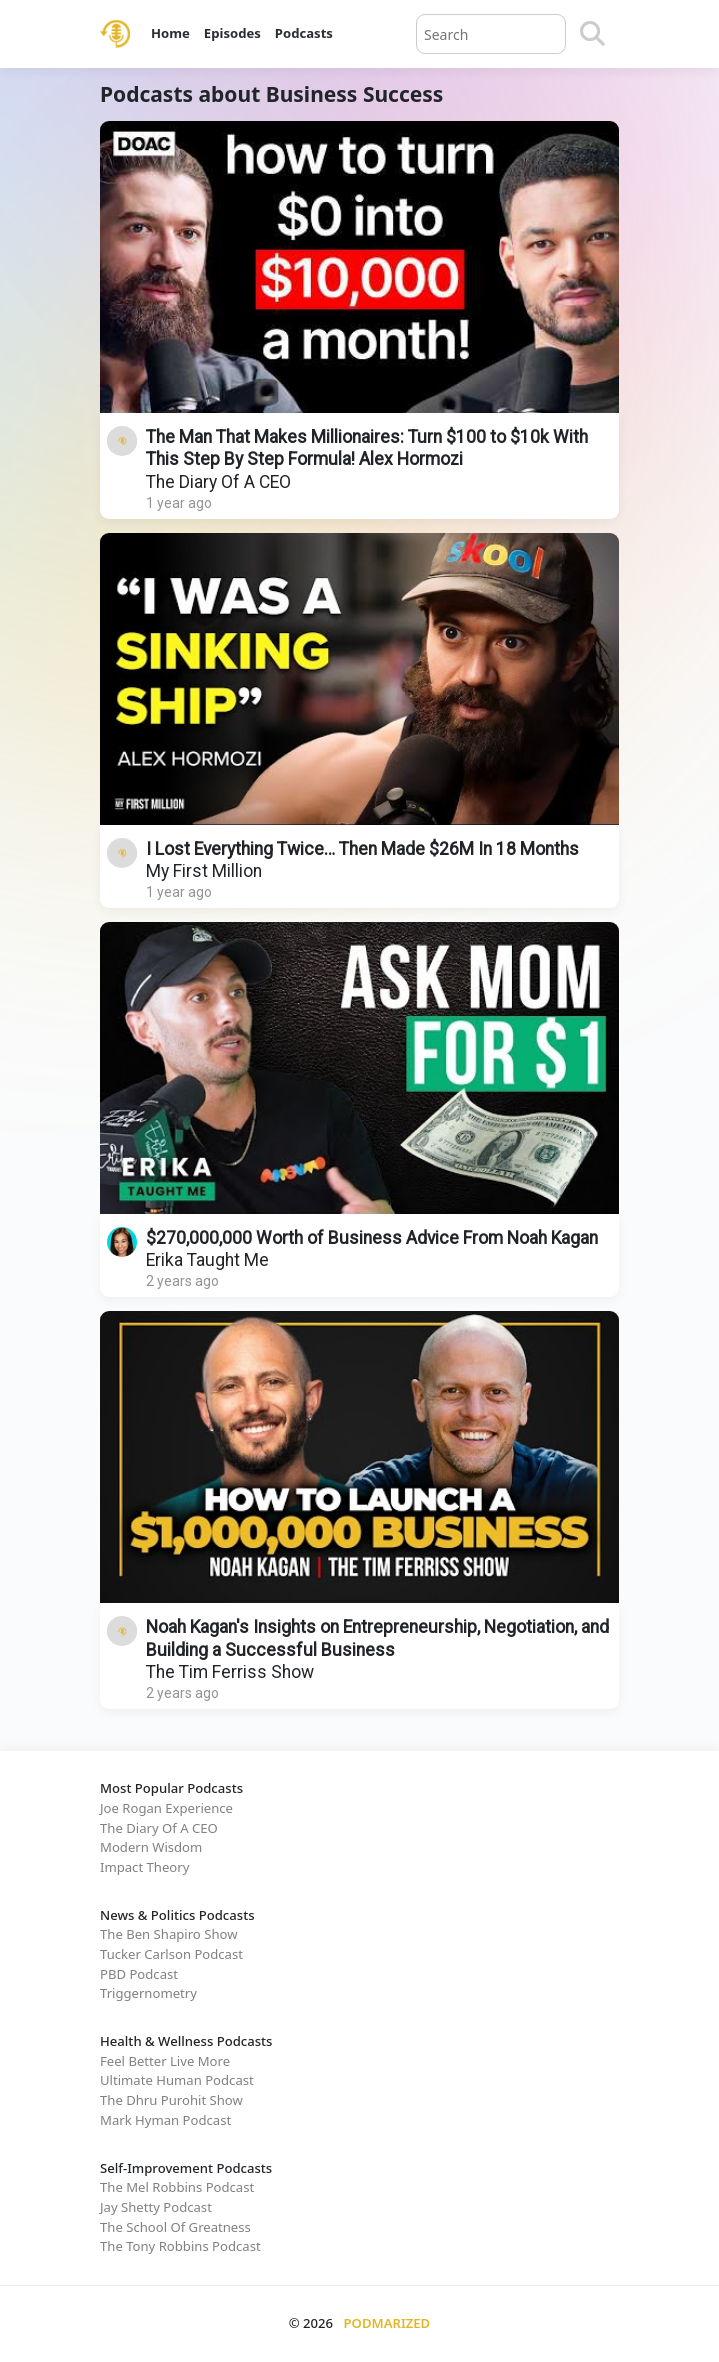 Image resolution: width=719 pixels, height=2362 pixels. Describe the element at coordinates (232, 33) in the screenshot. I see `Episodes` at that location.